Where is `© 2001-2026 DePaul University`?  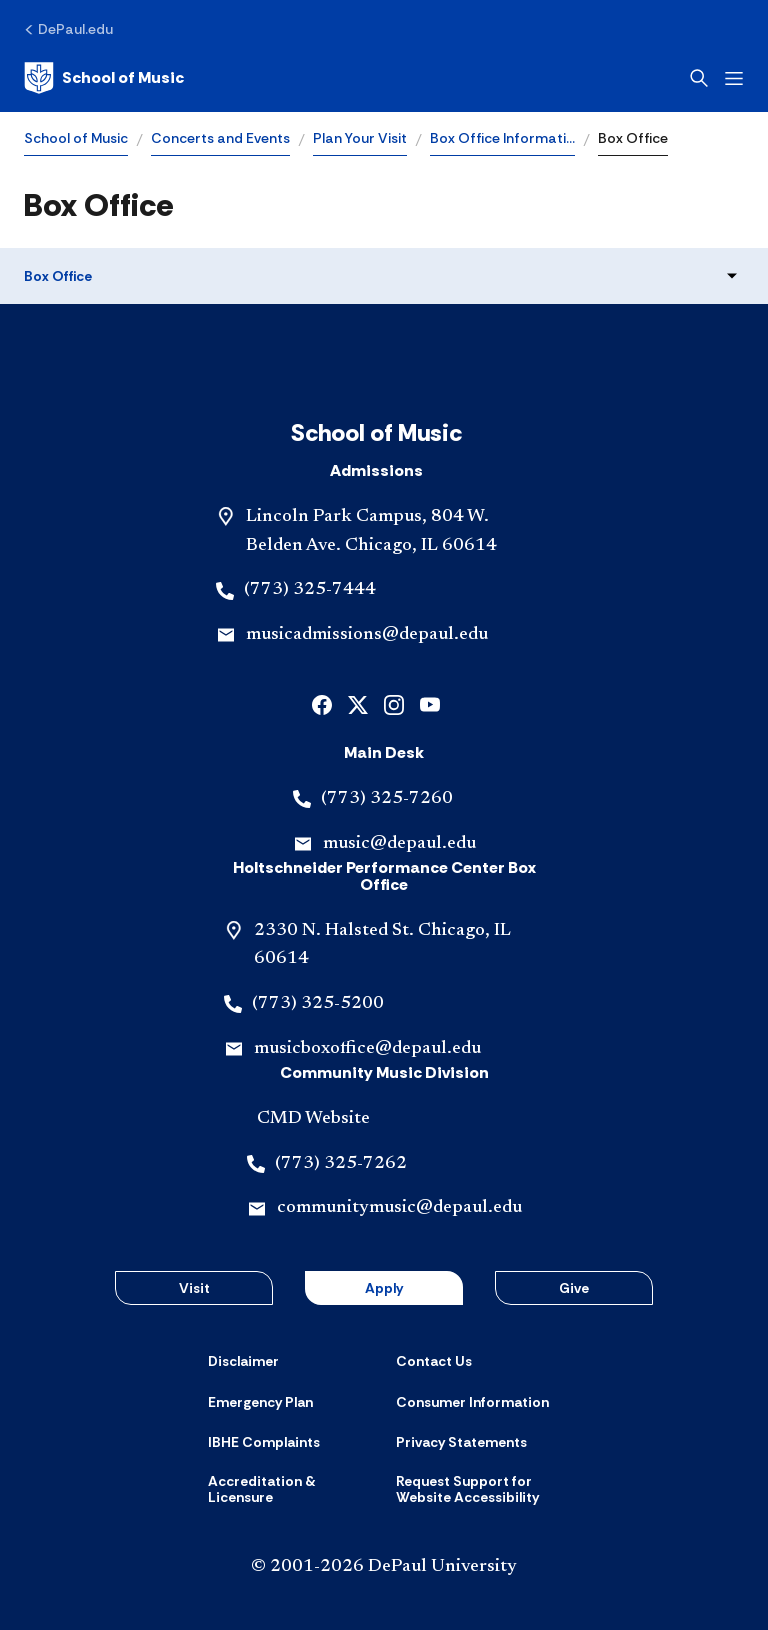 © 2001-2026 DePaul University is located at coordinates (384, 1567).